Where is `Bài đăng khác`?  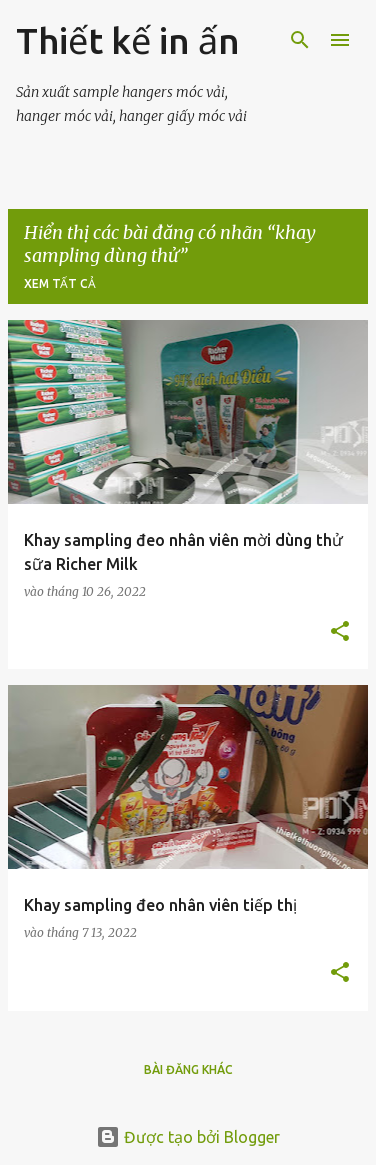 Bài đăng khác is located at coordinates (188, 1069).